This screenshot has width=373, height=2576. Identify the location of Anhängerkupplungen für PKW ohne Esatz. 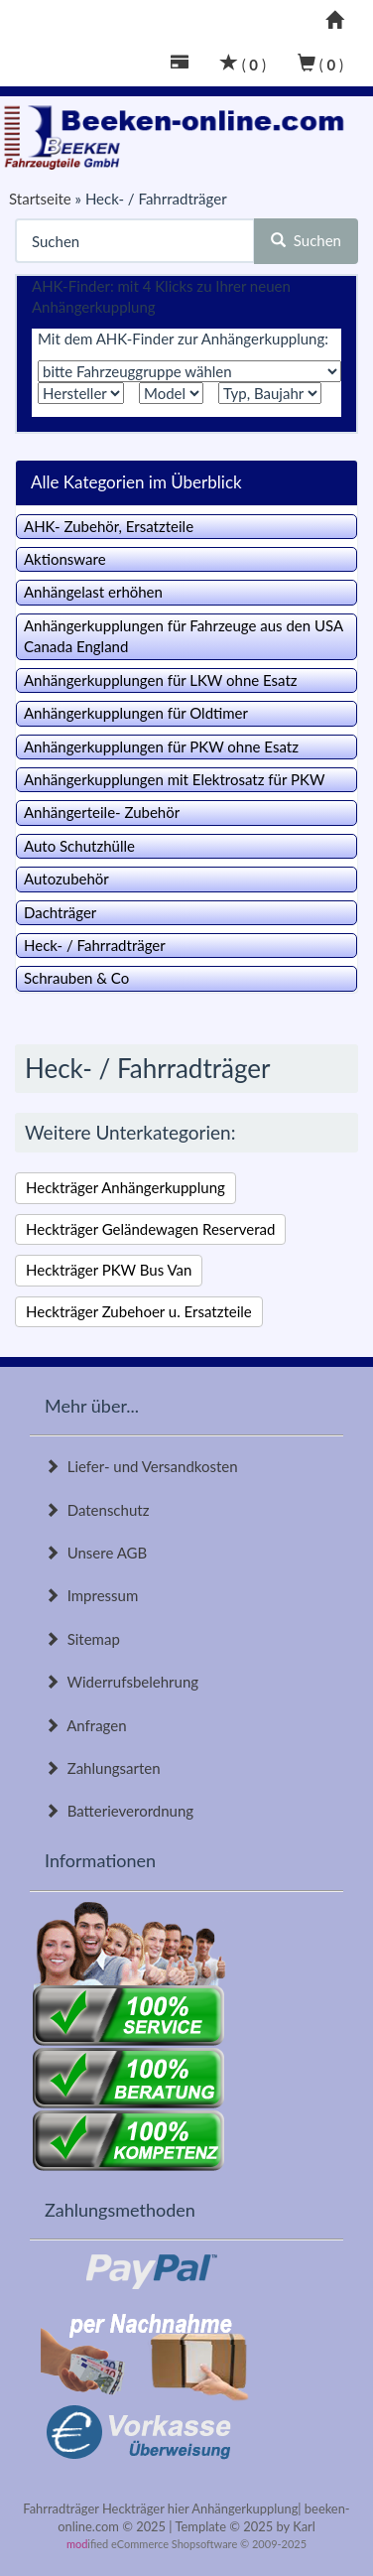
(161, 746).